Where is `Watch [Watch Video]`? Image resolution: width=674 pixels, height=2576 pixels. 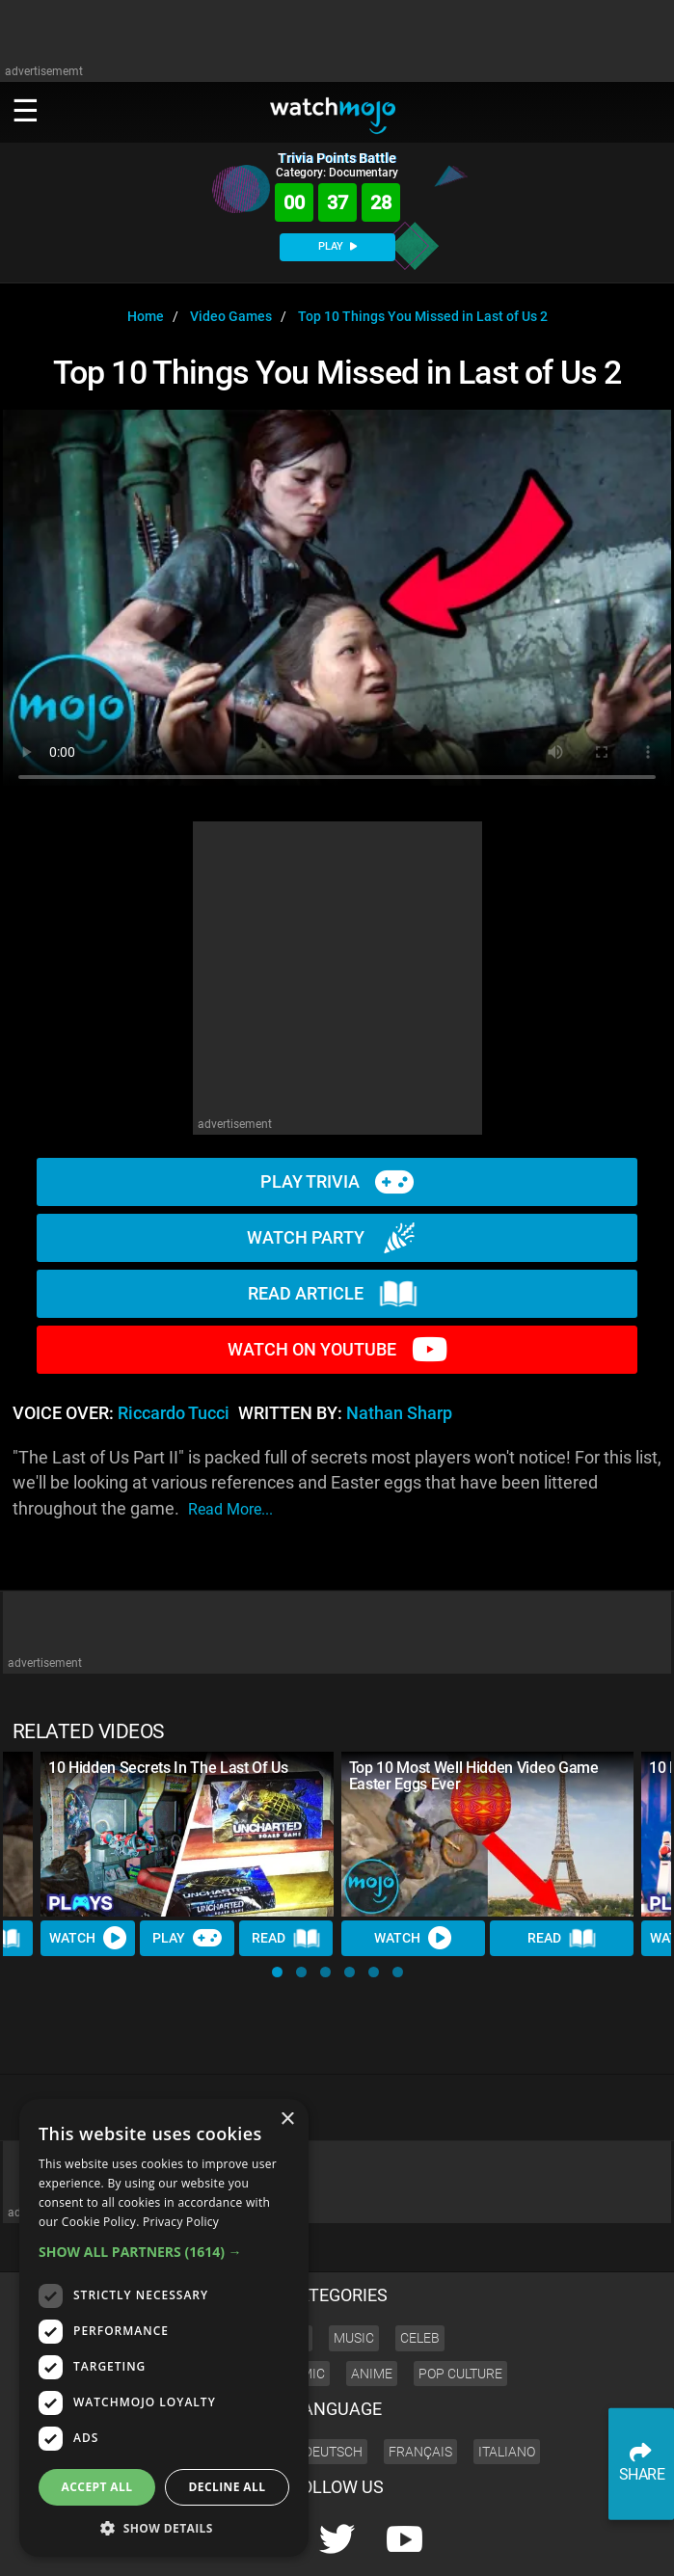 Watch [Watch Video] is located at coordinates (87, 1937).